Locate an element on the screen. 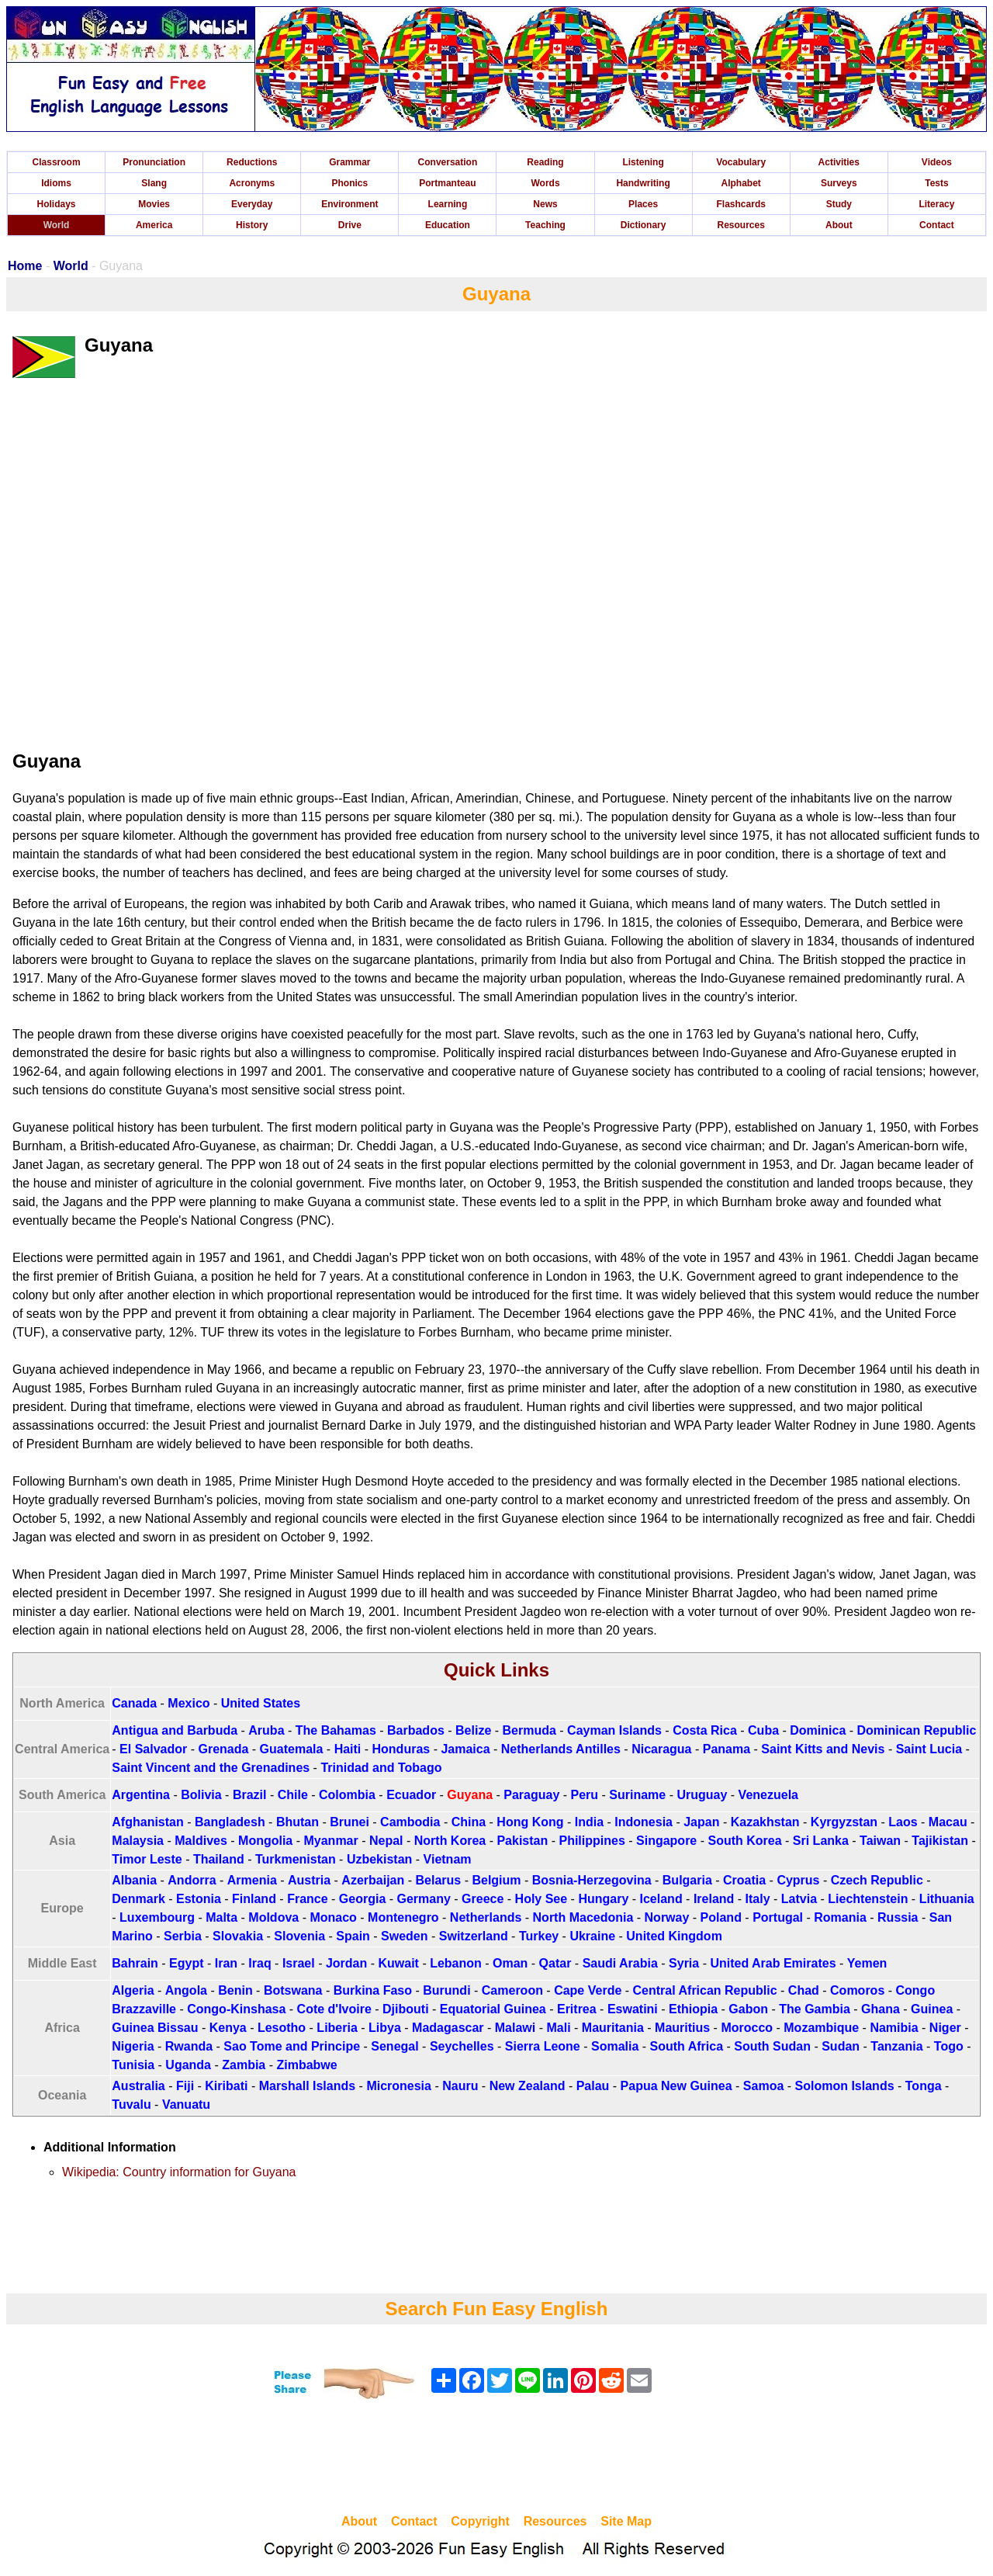 The width and height of the screenshot is (993, 2576). Norway is located at coordinates (667, 1917).